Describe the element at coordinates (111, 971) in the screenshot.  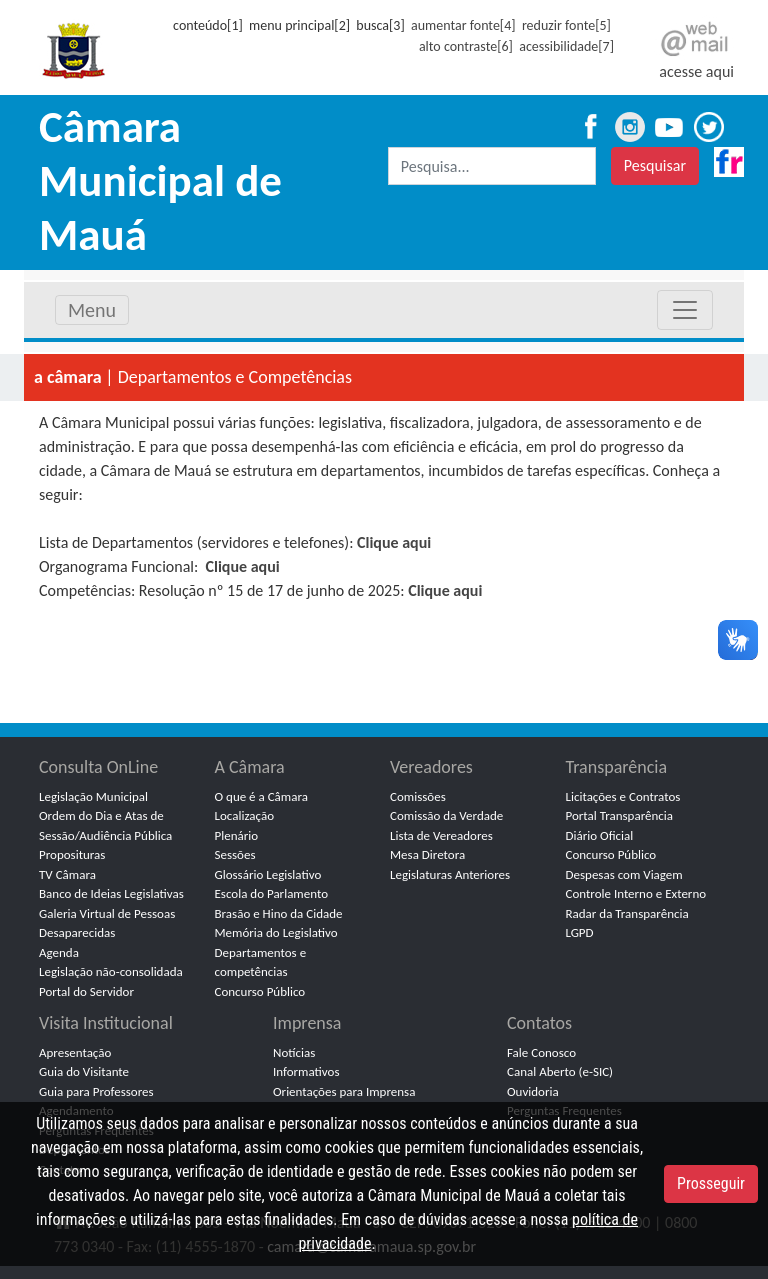
I see `Legislação não-consolidada` at that location.